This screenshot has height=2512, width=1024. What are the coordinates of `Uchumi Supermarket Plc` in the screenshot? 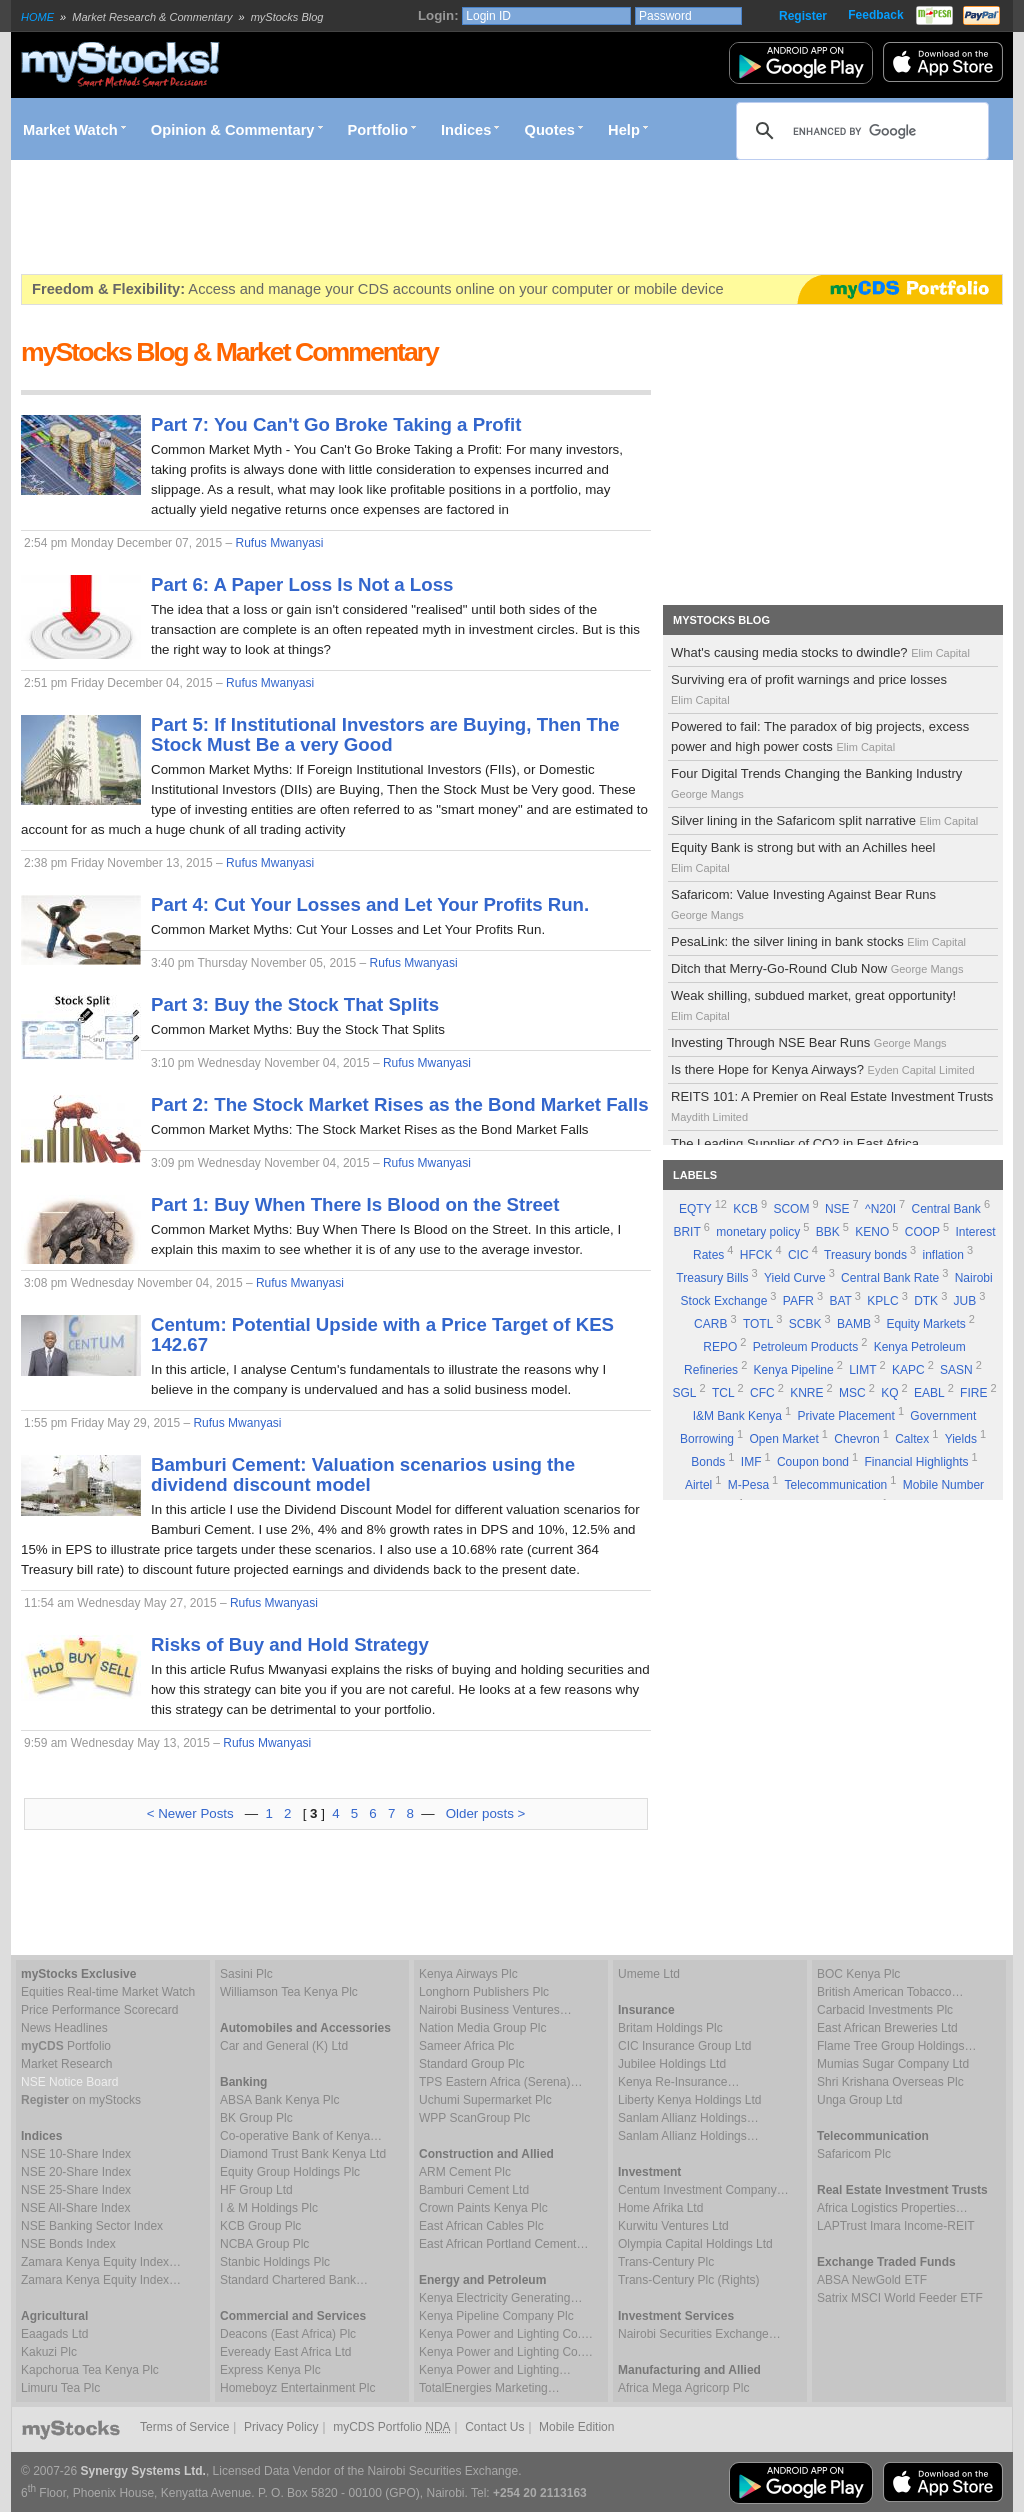 It's located at (485, 2100).